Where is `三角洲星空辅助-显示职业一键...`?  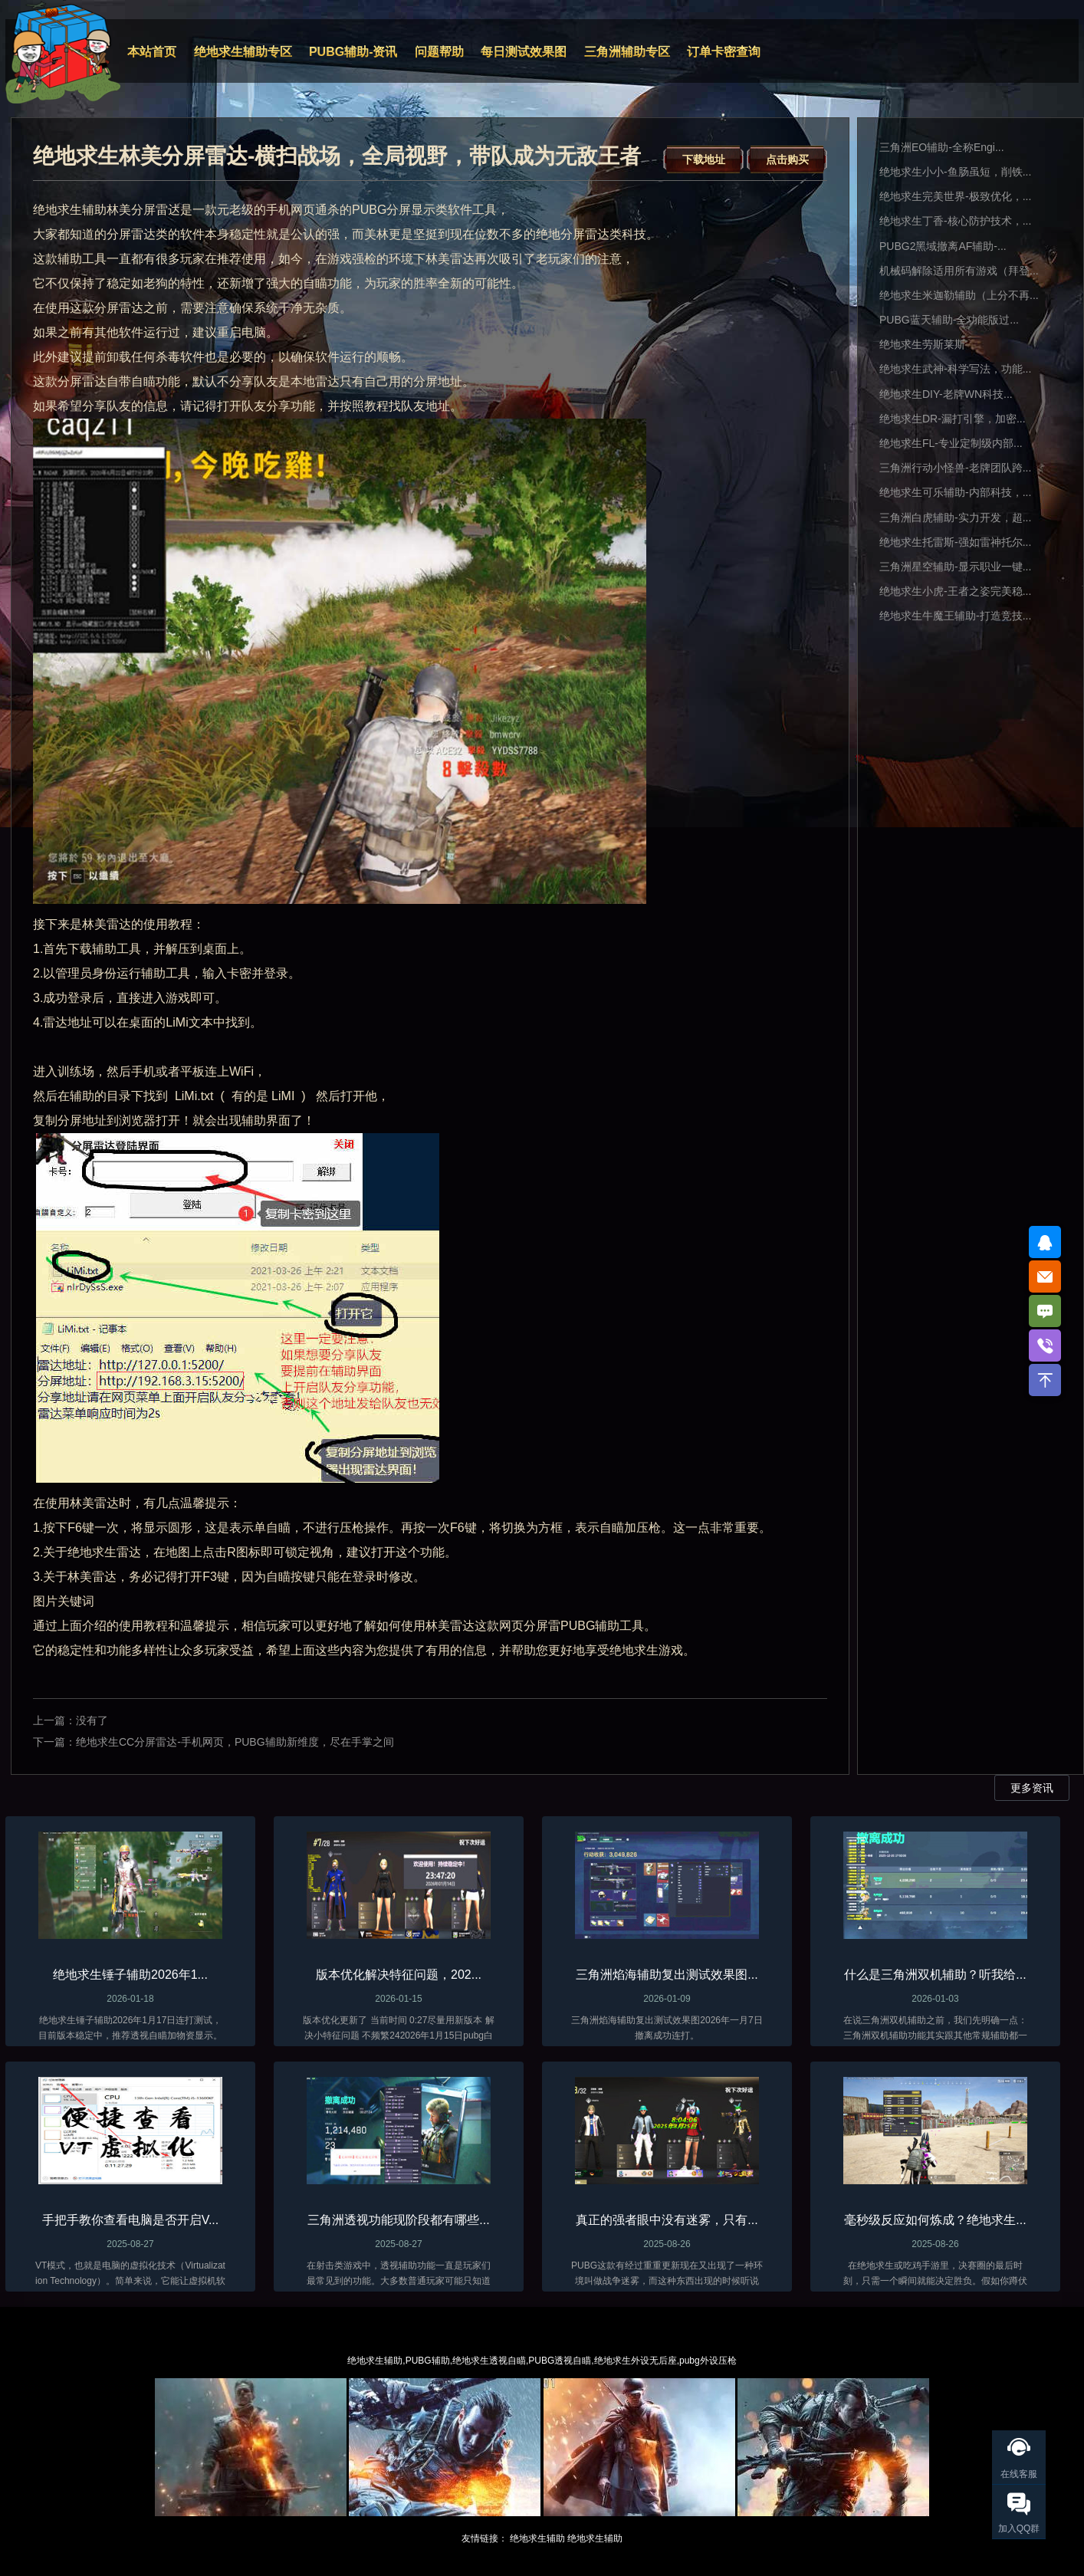 三角洲星空辅助-显示职业一键... is located at coordinates (955, 566).